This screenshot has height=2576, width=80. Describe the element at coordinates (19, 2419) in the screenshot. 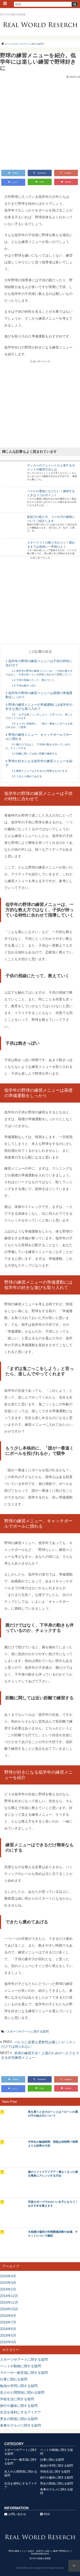

I see `男女の関係に関わる疑問` at that location.